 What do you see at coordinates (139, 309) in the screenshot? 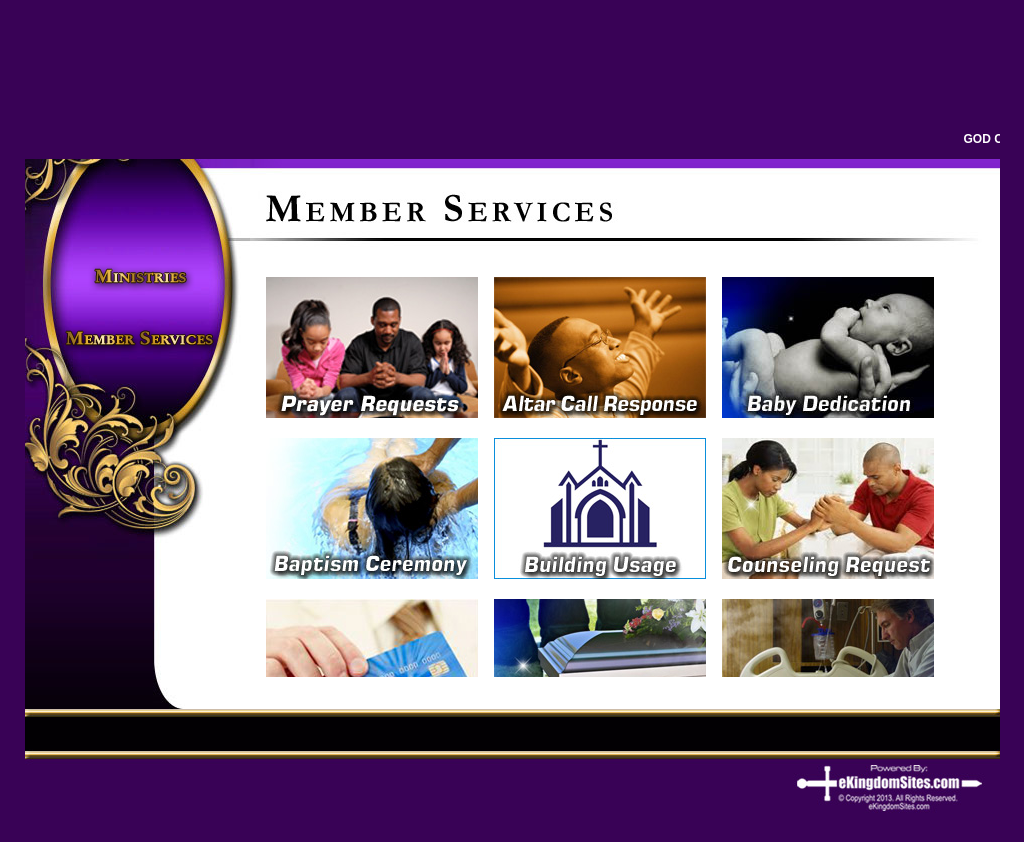
I see `Events` at bounding box center [139, 309].